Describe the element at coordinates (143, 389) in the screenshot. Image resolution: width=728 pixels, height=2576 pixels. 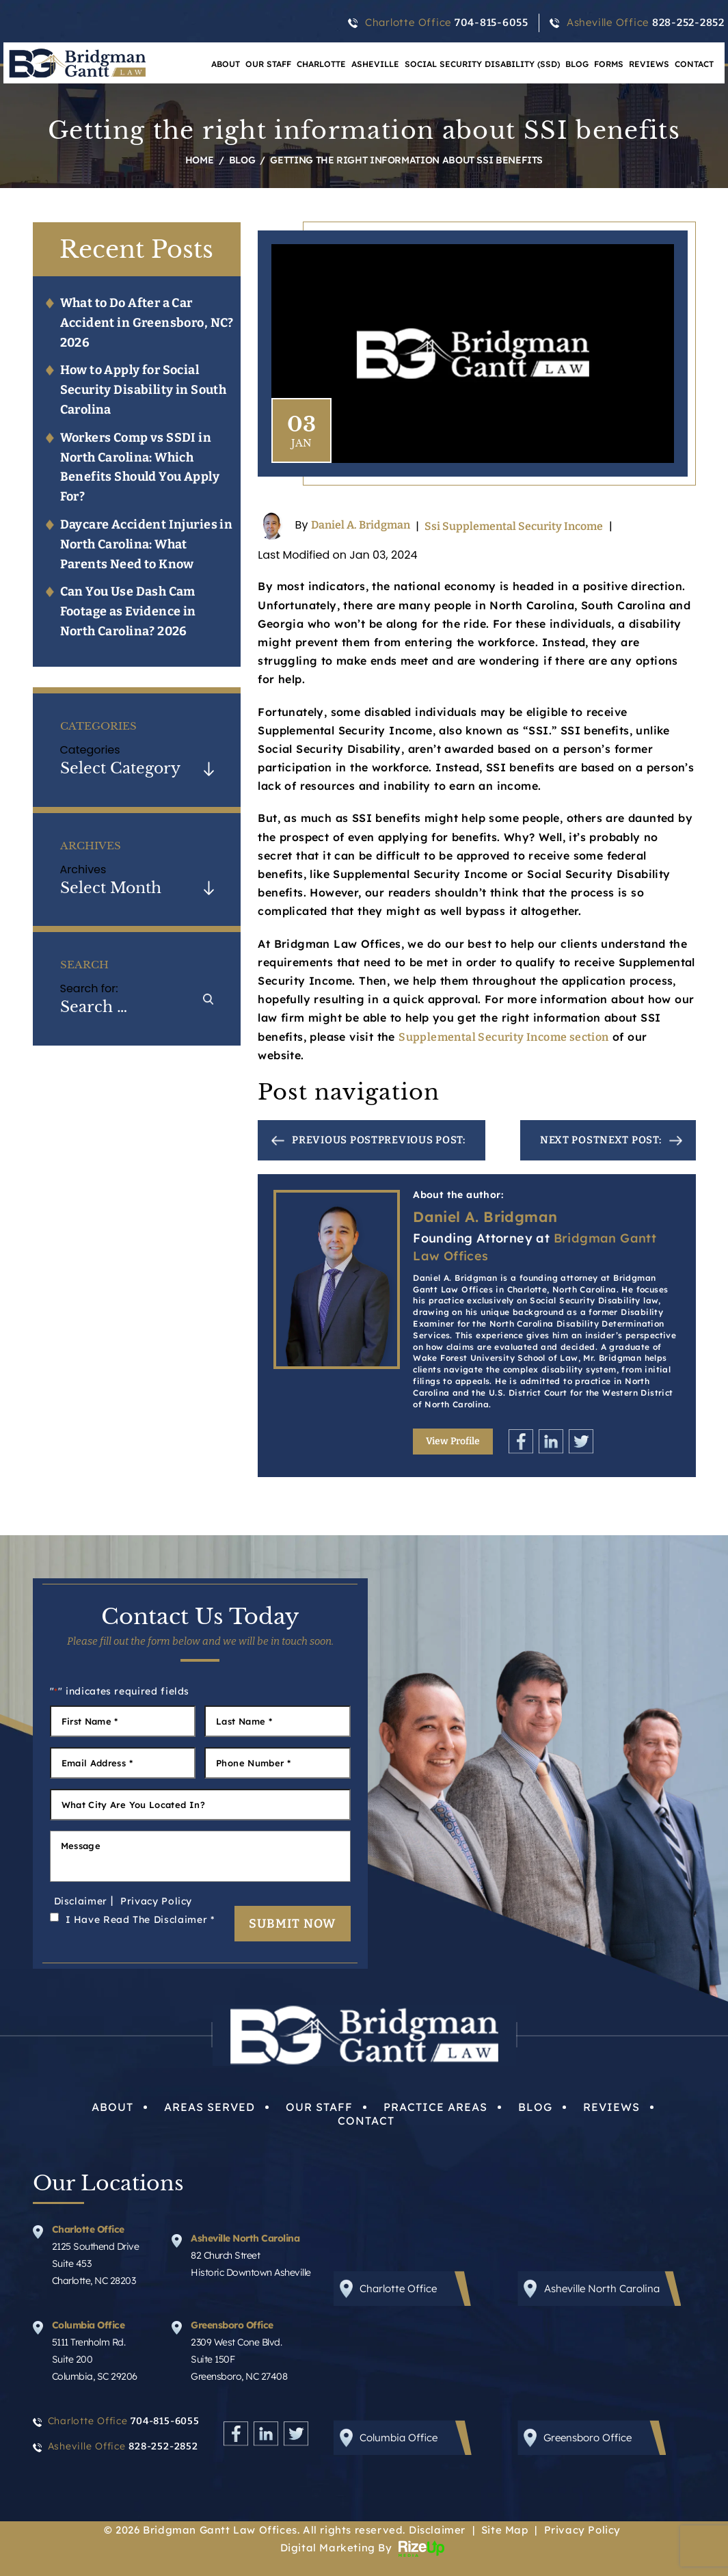
I see `How to Apply for Social Security Disability in South Carolina` at that location.